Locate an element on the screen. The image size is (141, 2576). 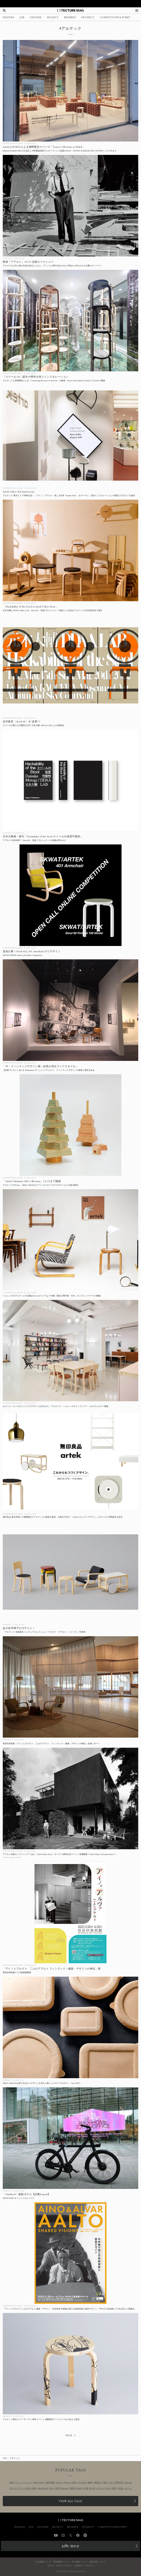
木造 is located at coordinates (74, 2482).